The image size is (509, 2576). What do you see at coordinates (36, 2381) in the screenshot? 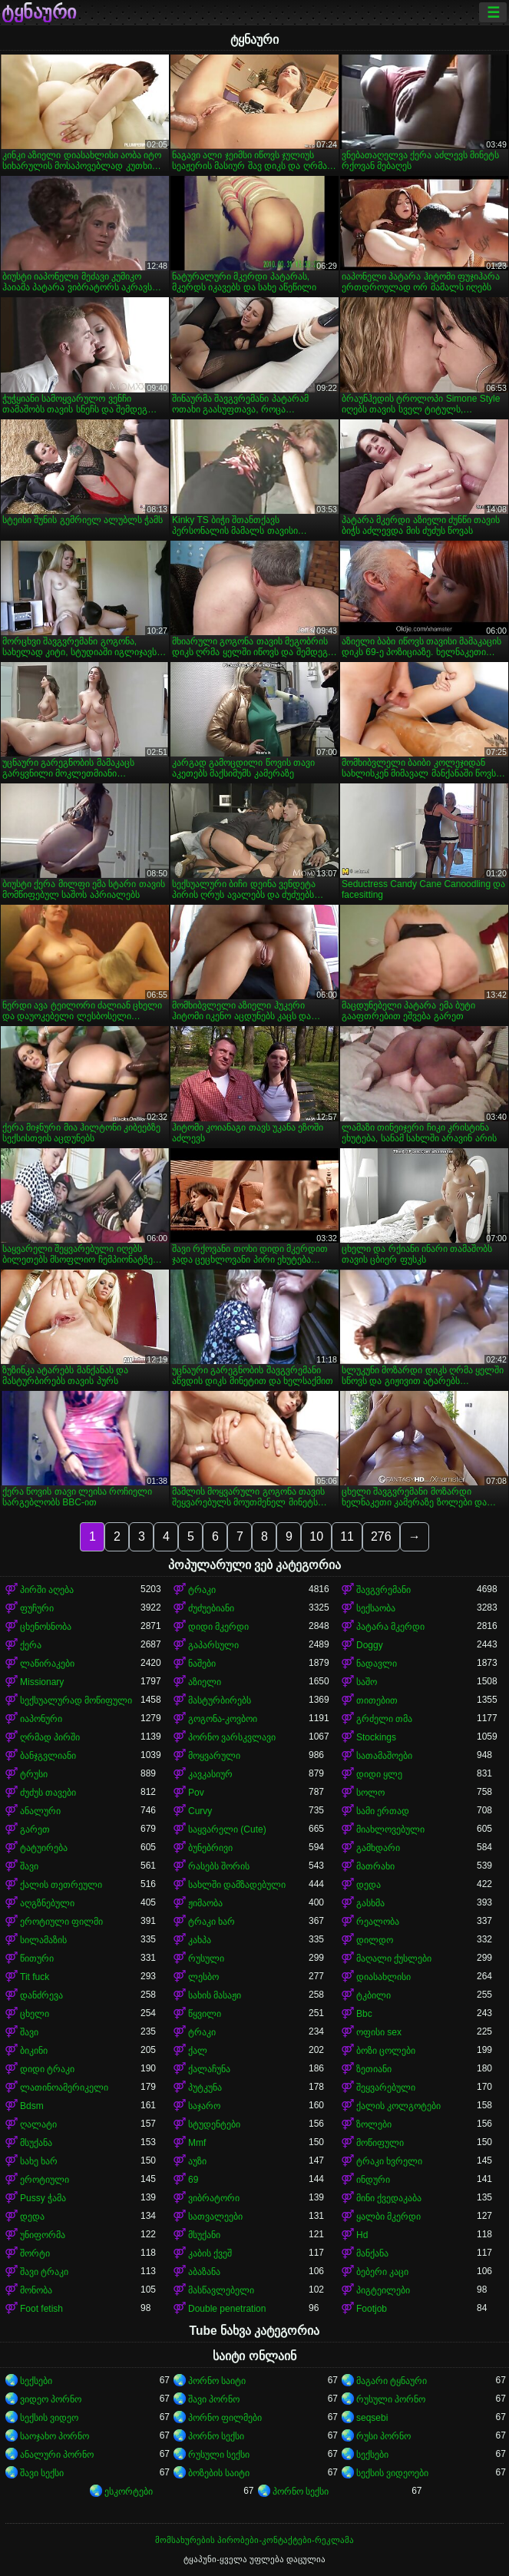
I see `სექსები` at bounding box center [36, 2381].